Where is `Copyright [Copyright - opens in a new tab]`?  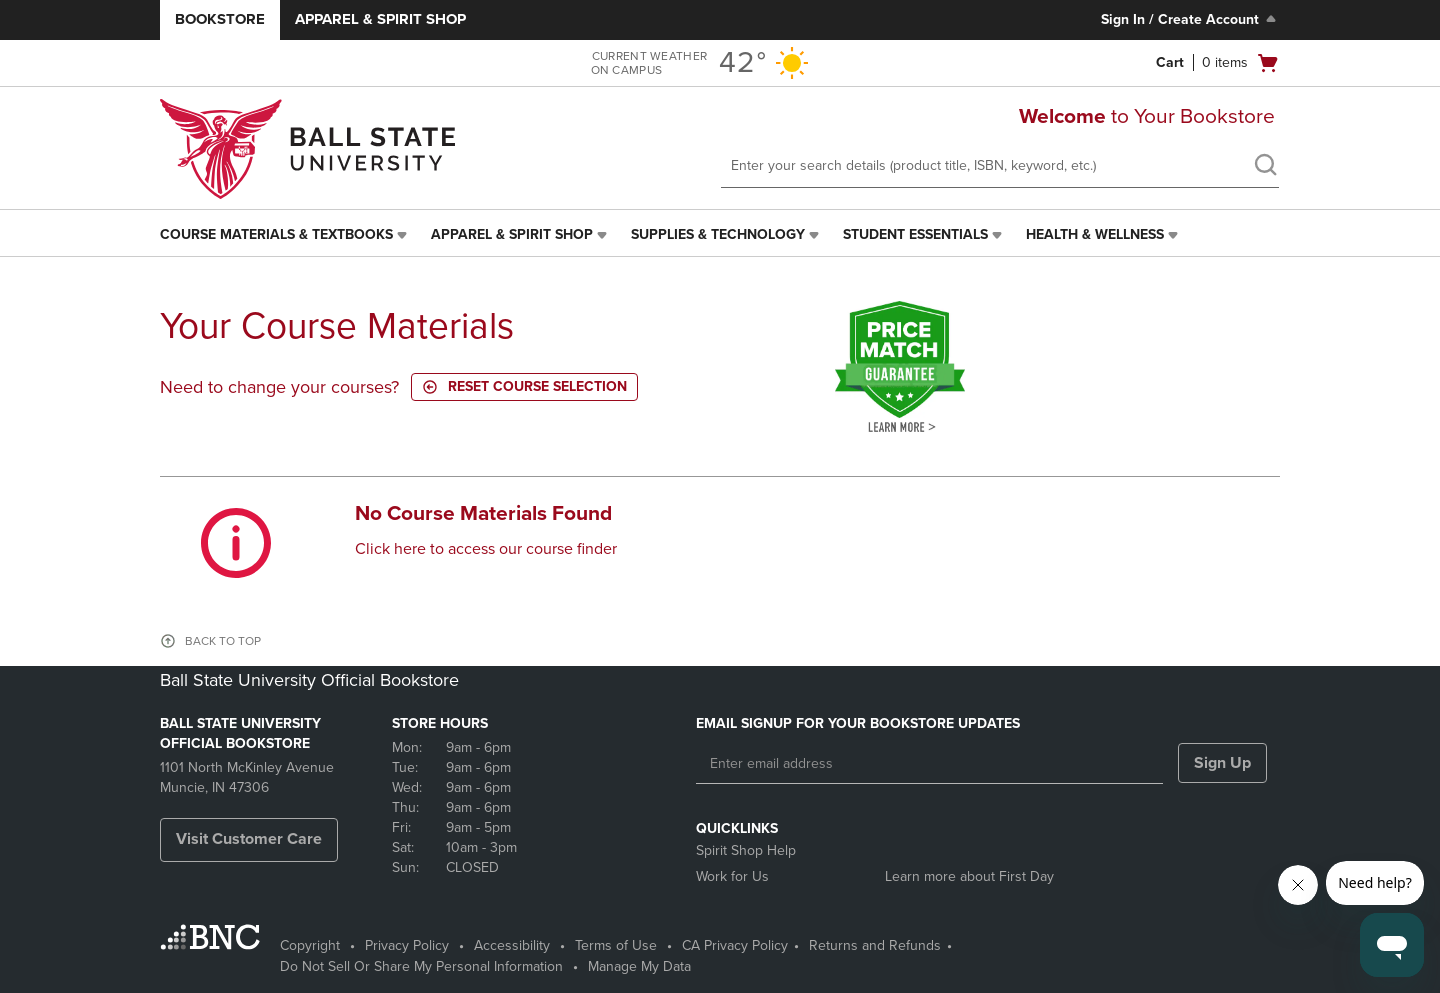 Copyright [Copyright - opens in a new tab] is located at coordinates (310, 945).